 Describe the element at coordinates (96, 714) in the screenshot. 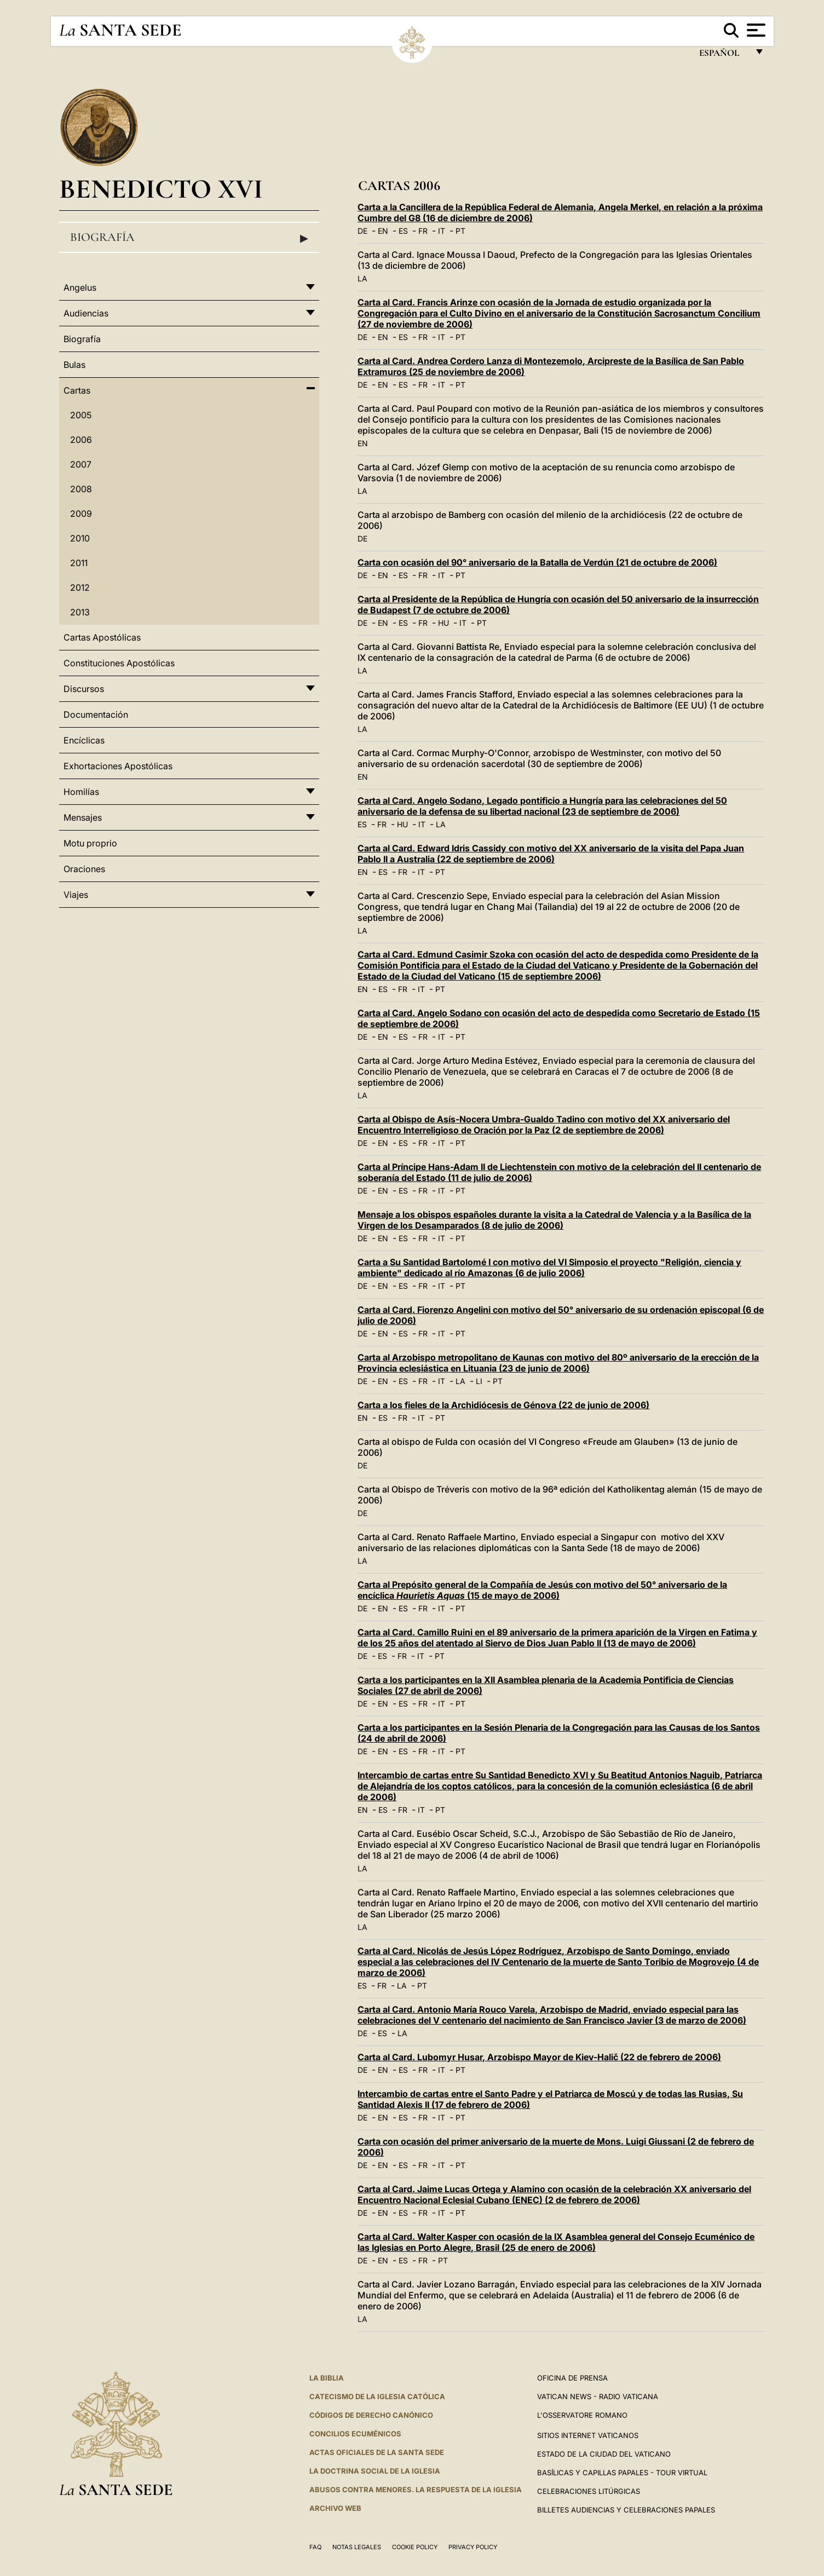

I see `Documentación` at that location.